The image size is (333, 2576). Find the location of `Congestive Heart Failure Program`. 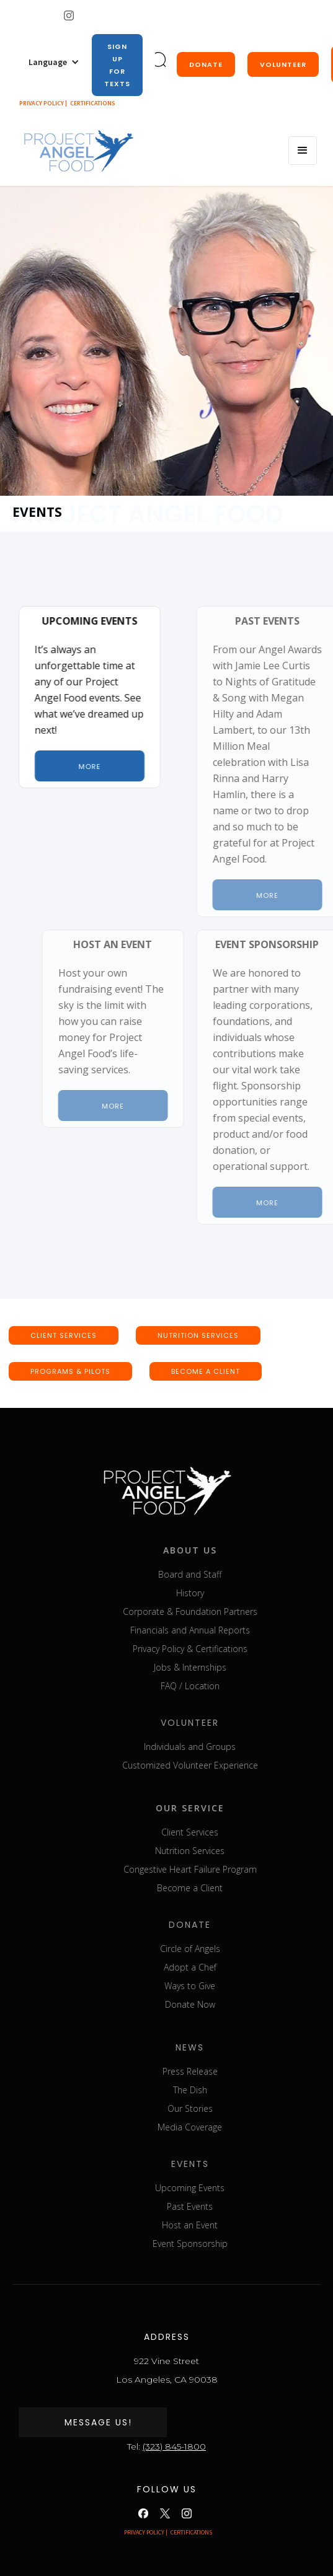

Congestive Heart Failure Program is located at coordinates (224, 1869).